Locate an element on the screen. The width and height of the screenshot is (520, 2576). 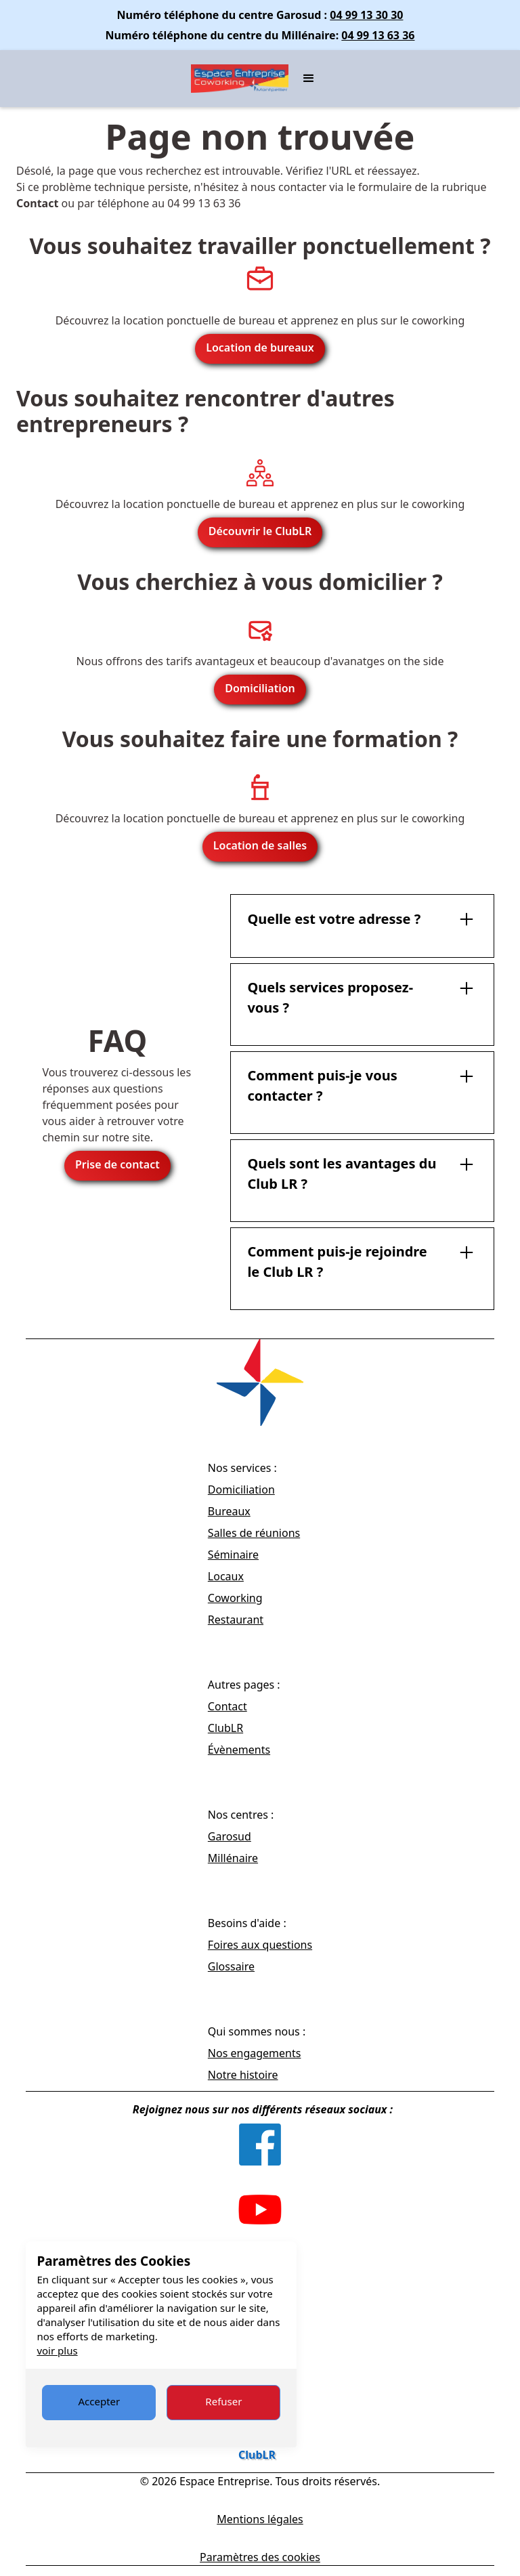
Paramètres des cookies is located at coordinates (260, 2557).